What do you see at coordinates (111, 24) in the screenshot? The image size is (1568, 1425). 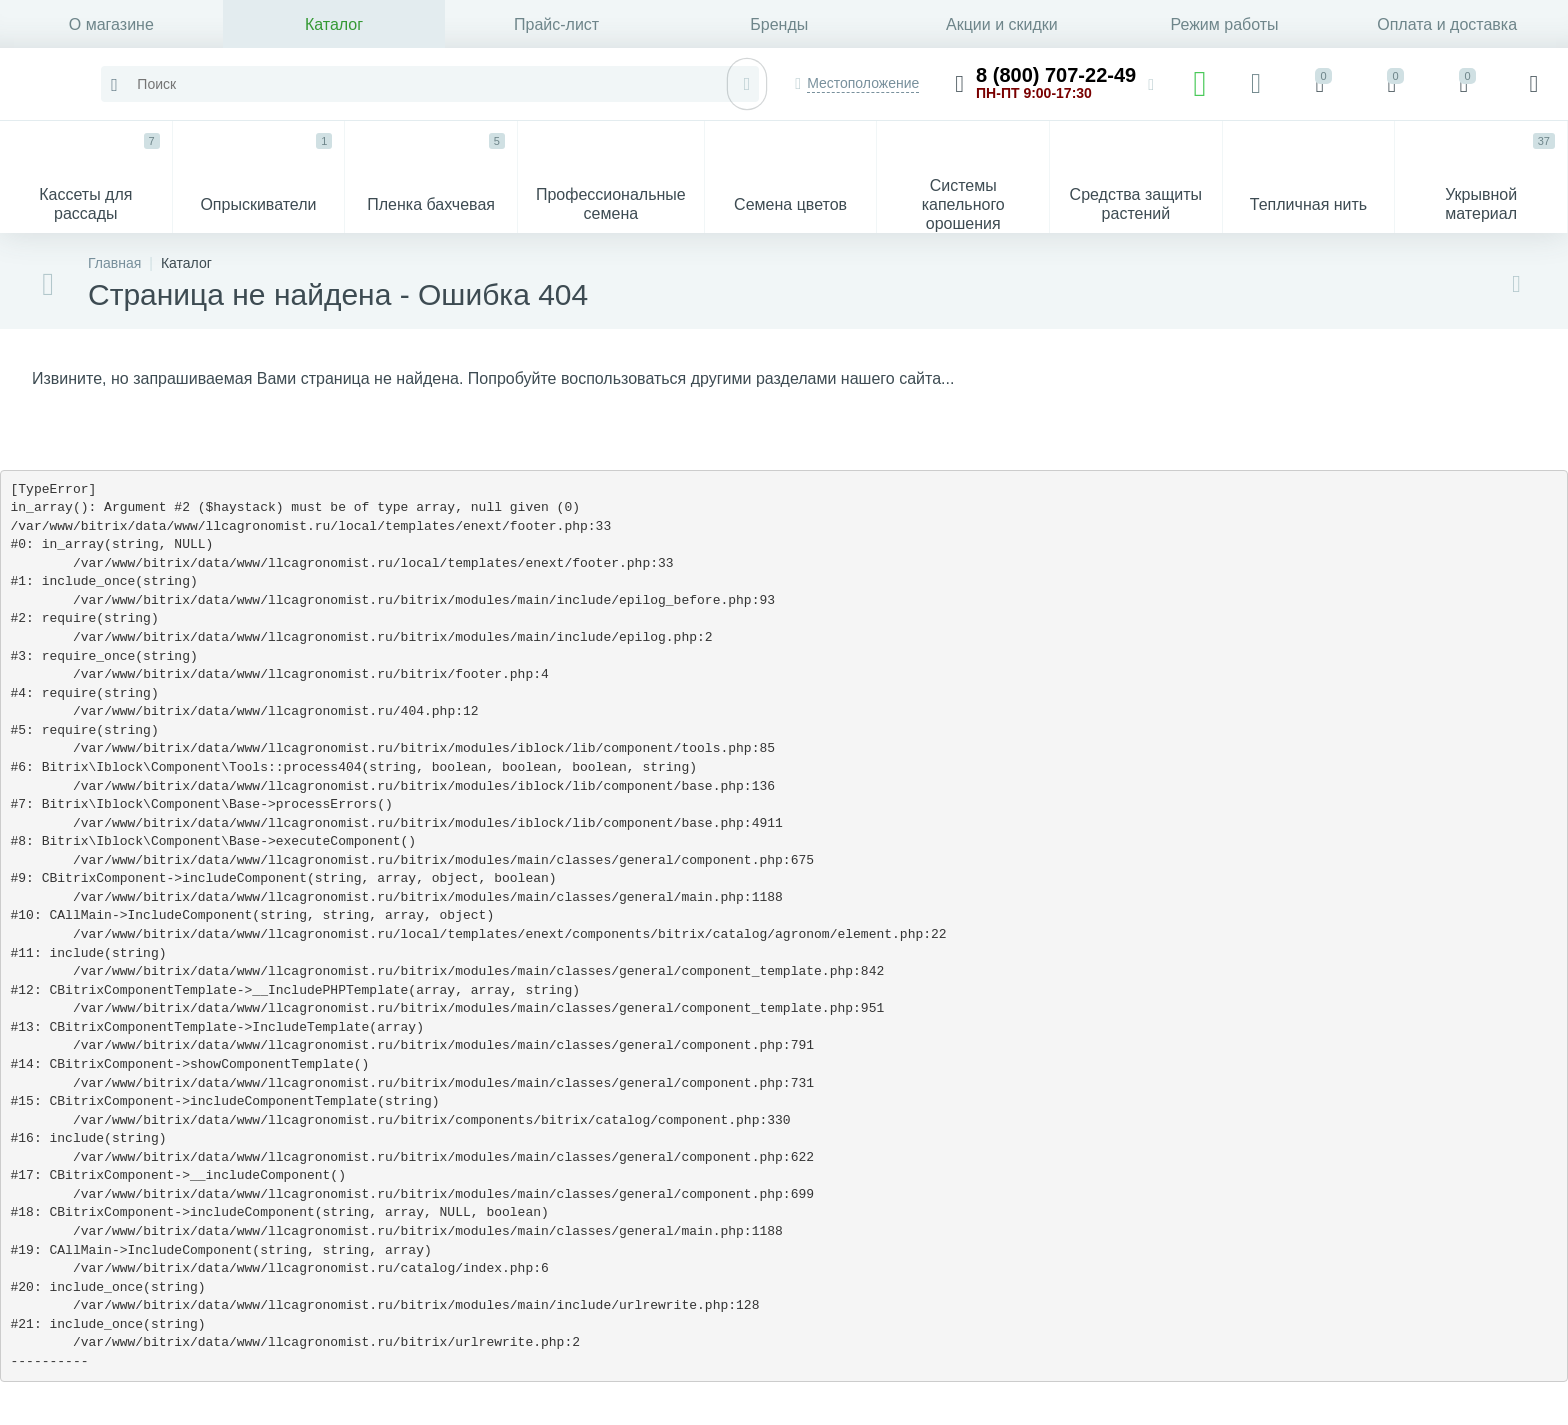 I see `О магазине` at bounding box center [111, 24].